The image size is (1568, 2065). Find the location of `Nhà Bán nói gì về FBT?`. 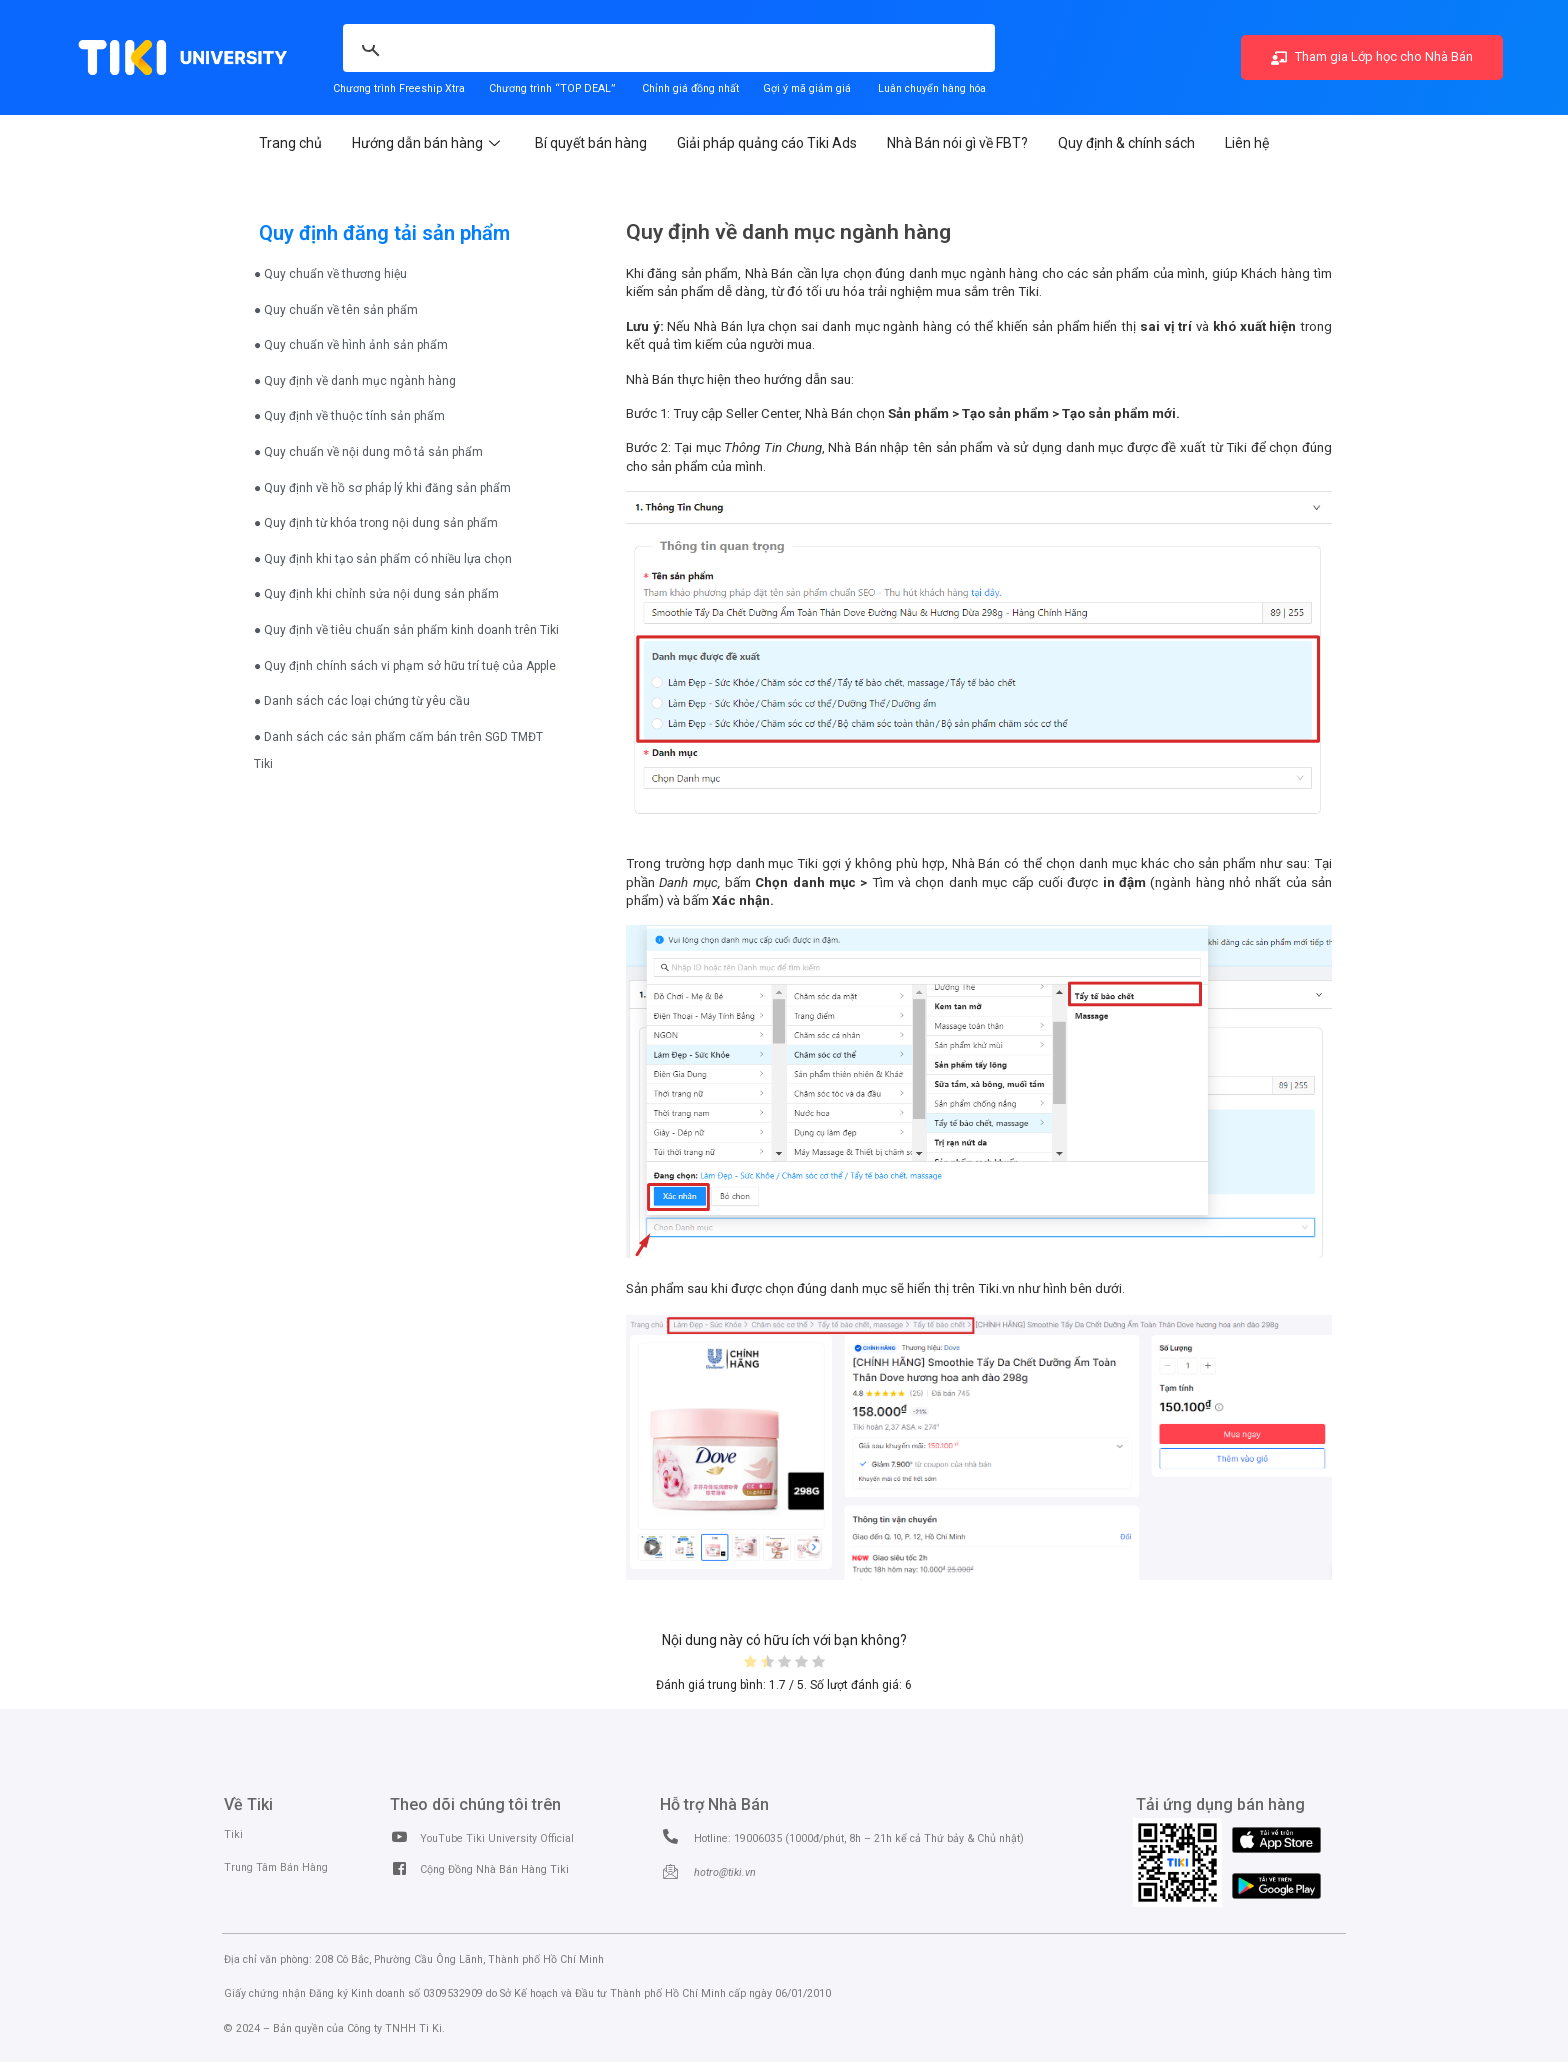

Nhà Bán nói gì về FBT? is located at coordinates (957, 143).